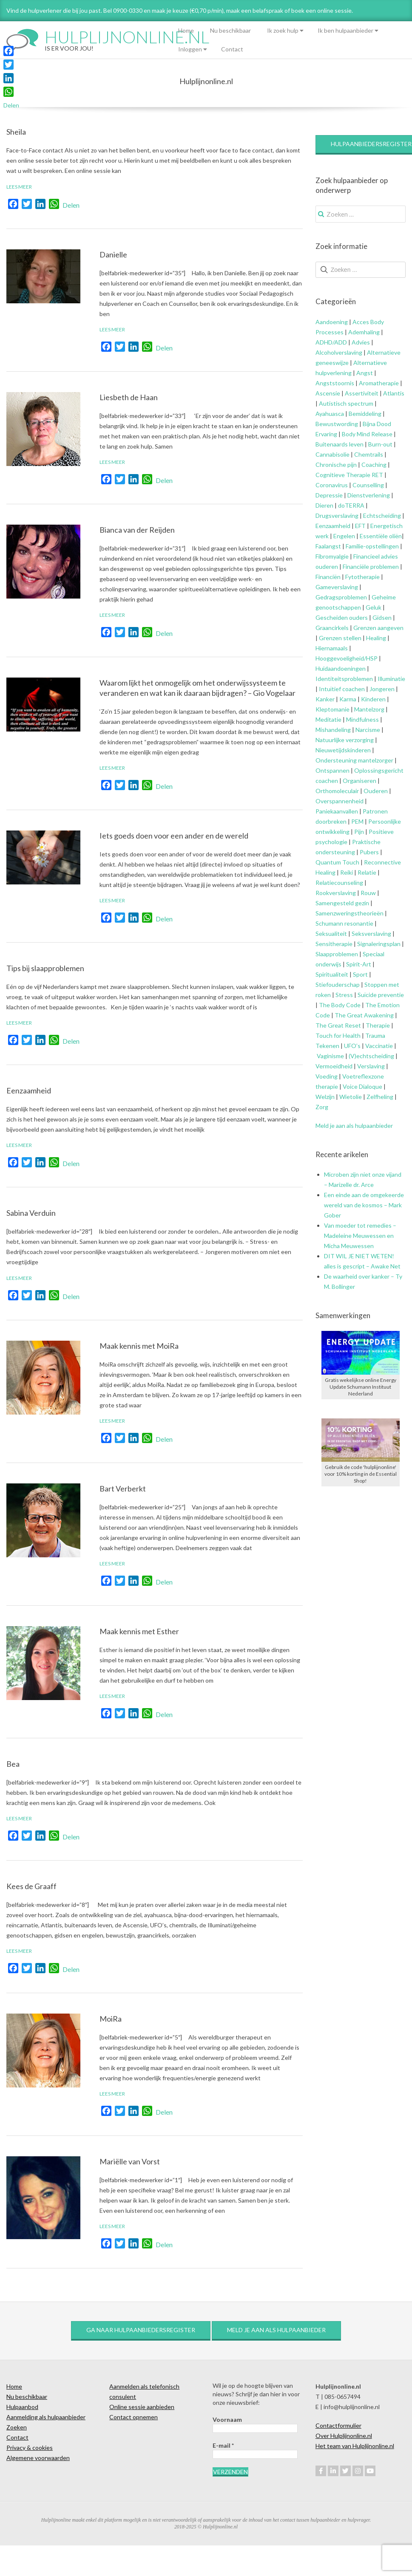 The height and width of the screenshot is (2576, 412). I want to click on Engelen, so click(344, 535).